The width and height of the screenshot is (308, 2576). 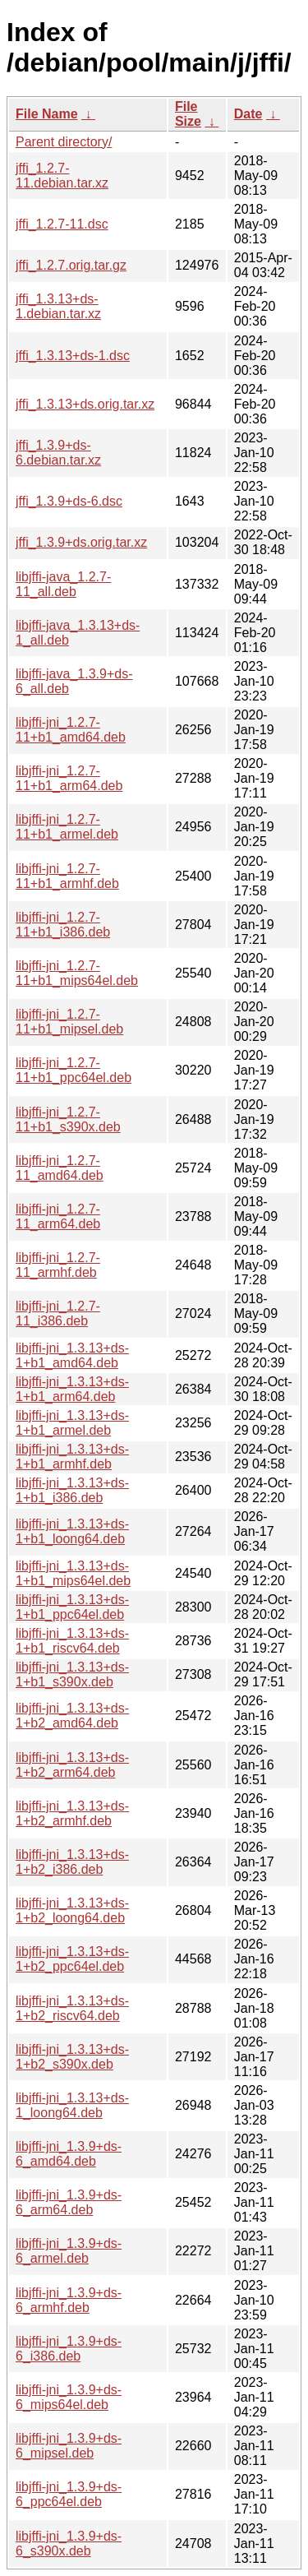 What do you see at coordinates (77, 973) in the screenshot?
I see `libjffi-jni_1.2.7-11+b1_mips64el.deb` at bounding box center [77, 973].